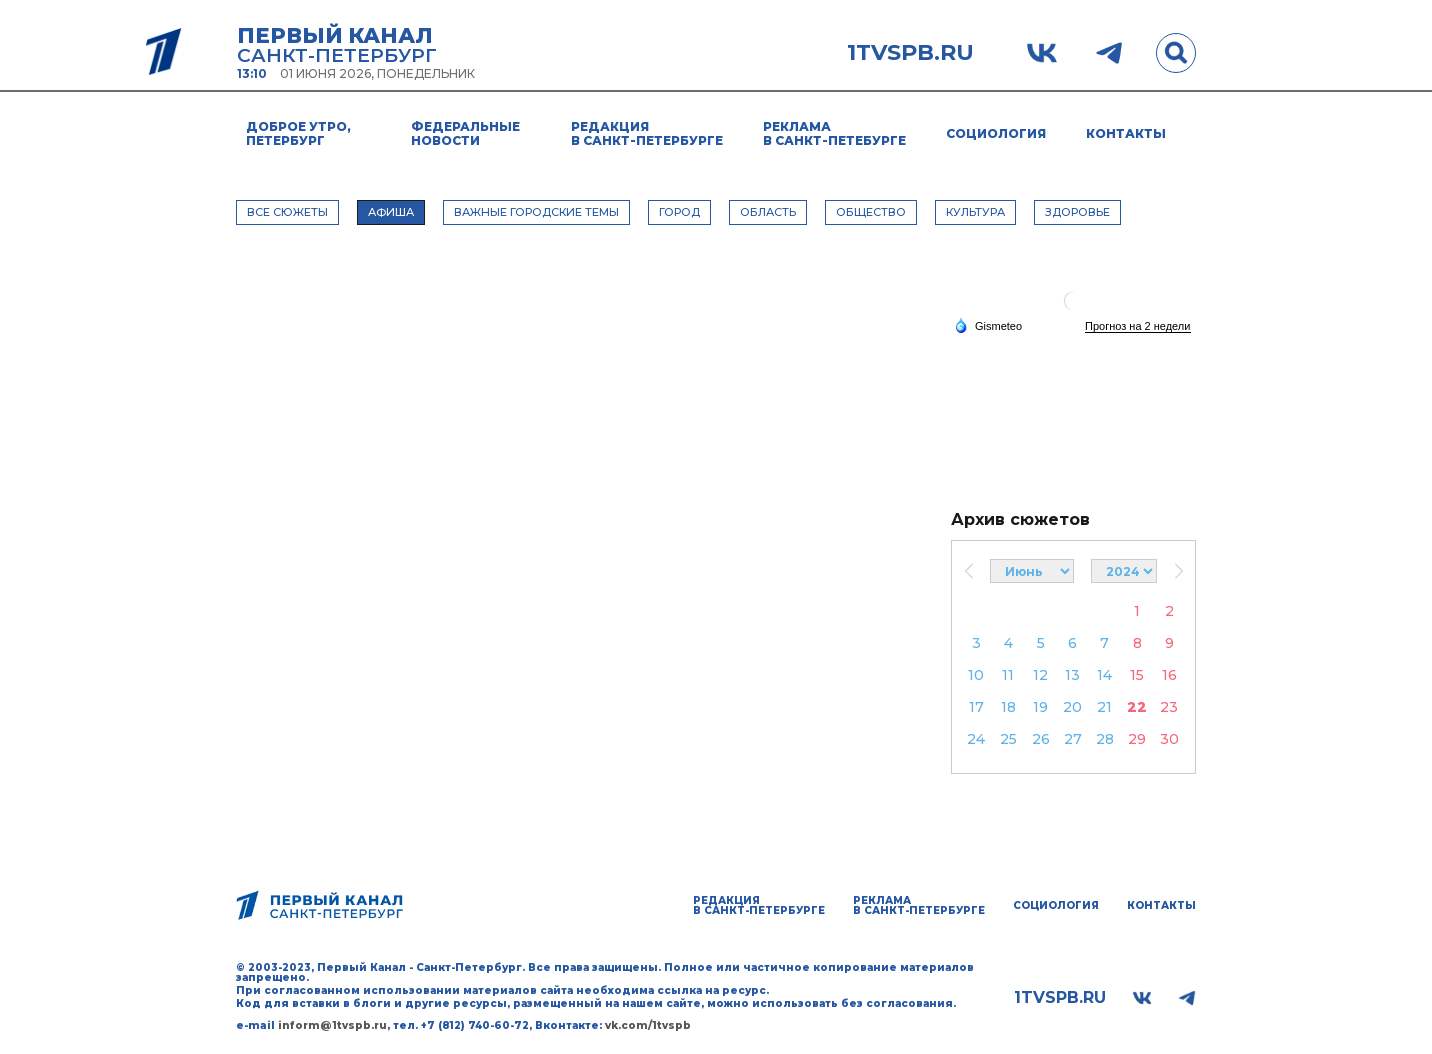  I want to click on Социология, so click(996, 133).